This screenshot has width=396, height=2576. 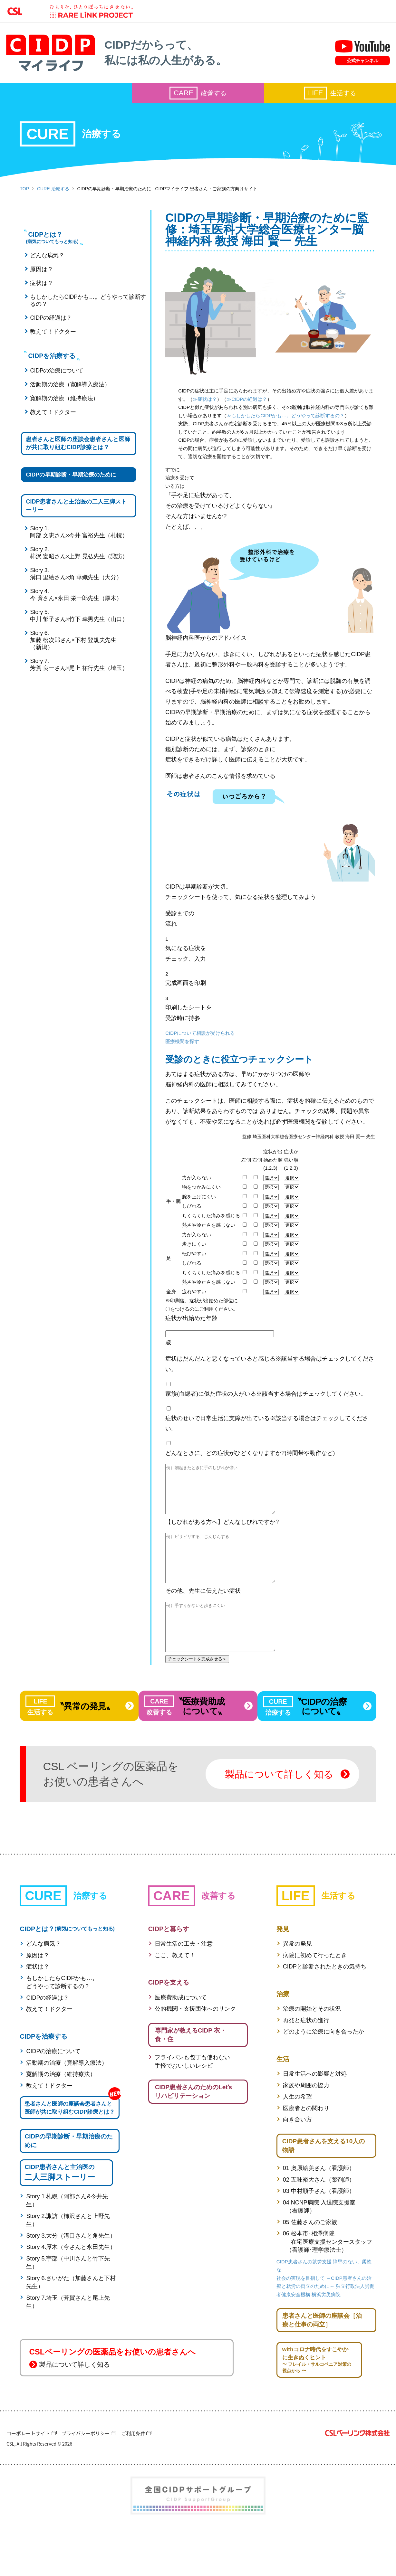 What do you see at coordinates (43, 2078) in the screenshot?
I see `CIDPを治療する` at bounding box center [43, 2078].